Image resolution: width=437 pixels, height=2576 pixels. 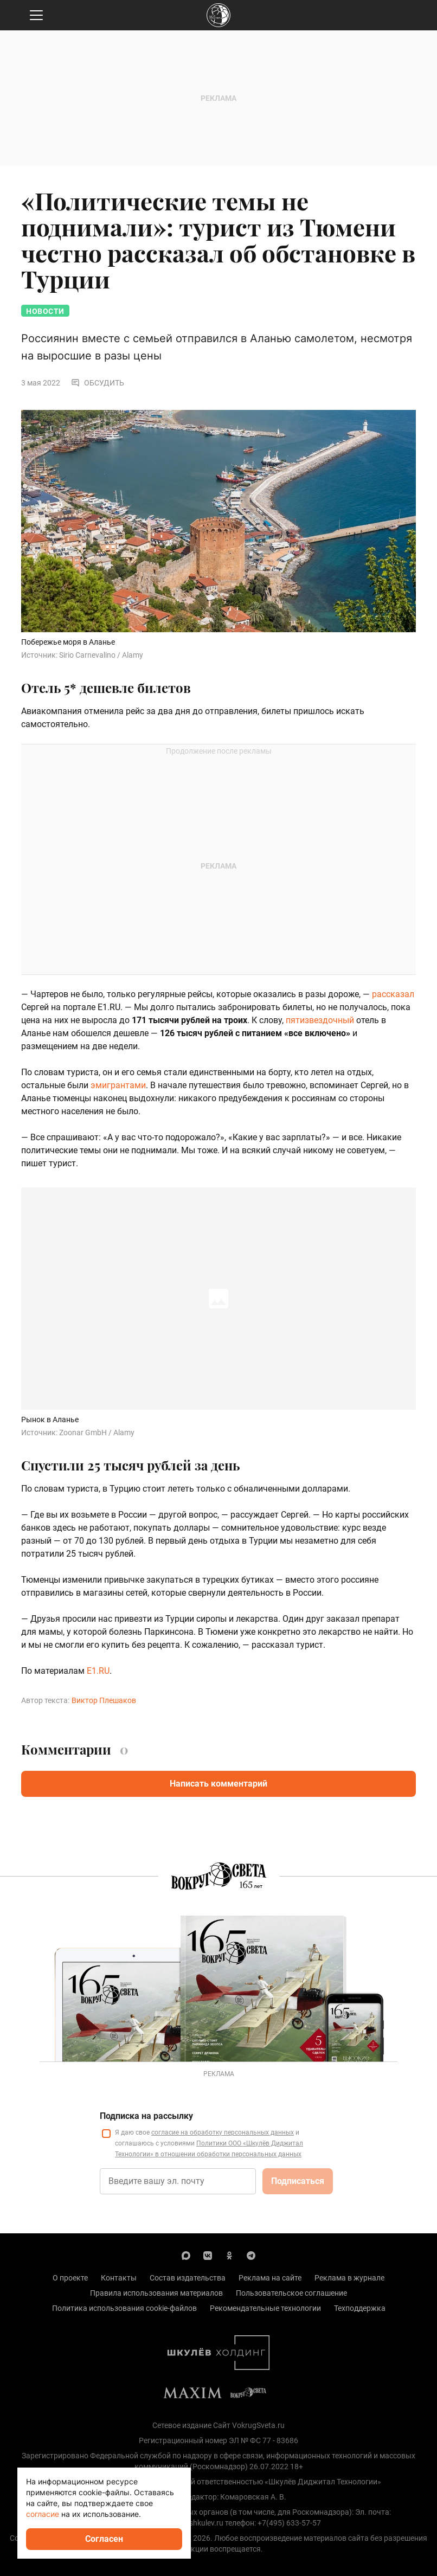 I want to click on E1.RU, so click(x=98, y=1671).